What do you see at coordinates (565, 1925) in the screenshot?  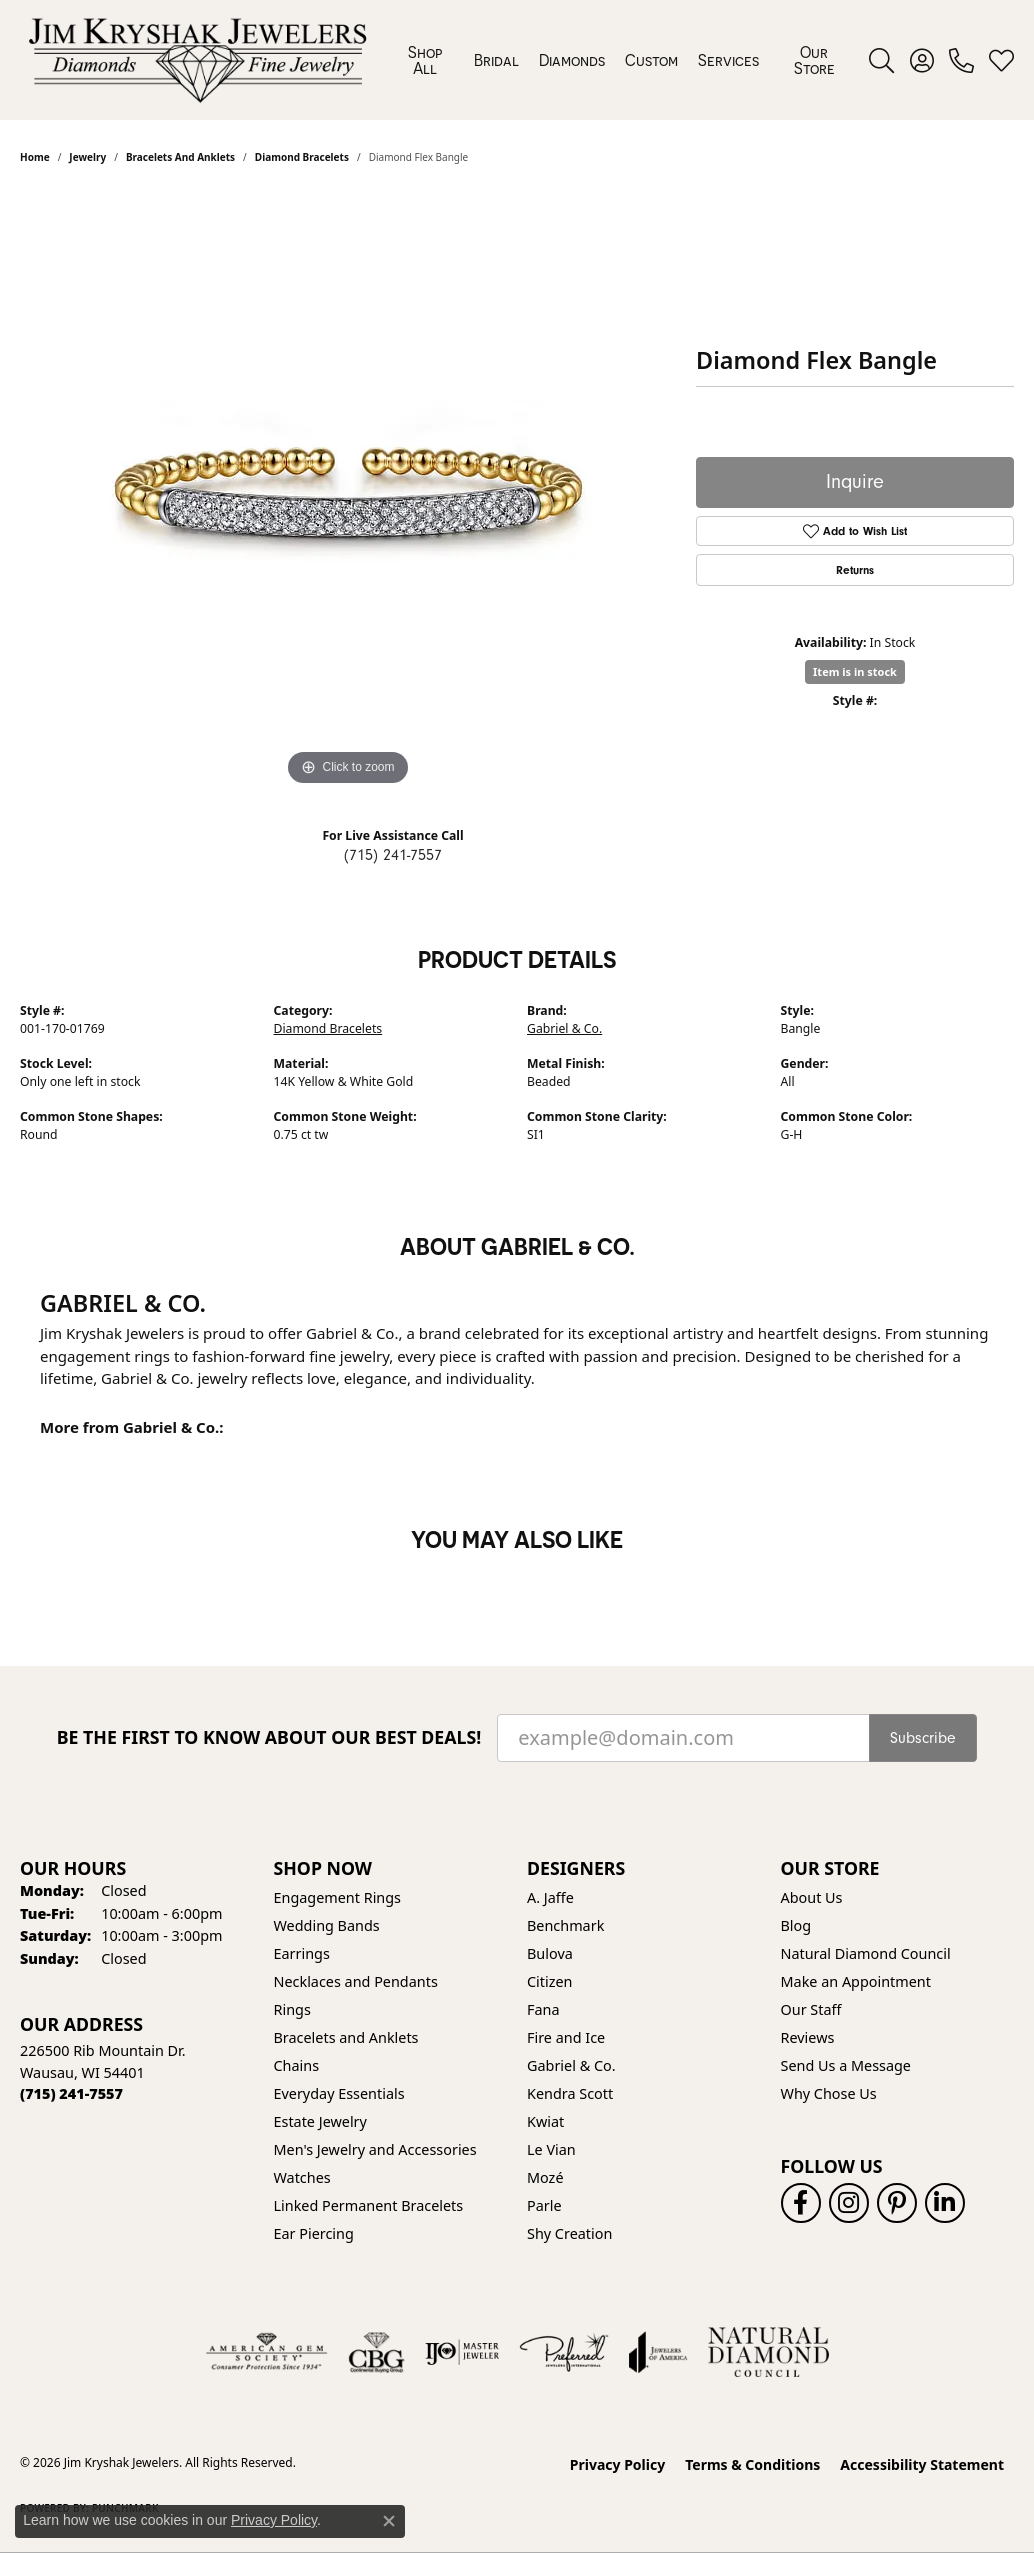 I see `Benchmark [menuitem]` at bounding box center [565, 1925].